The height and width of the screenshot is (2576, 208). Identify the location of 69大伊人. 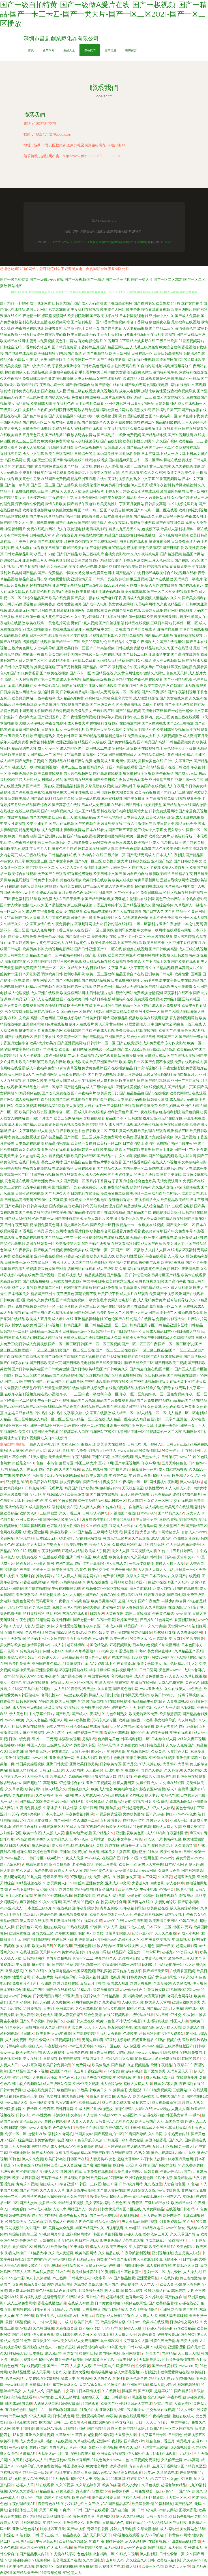
(193, 1513).